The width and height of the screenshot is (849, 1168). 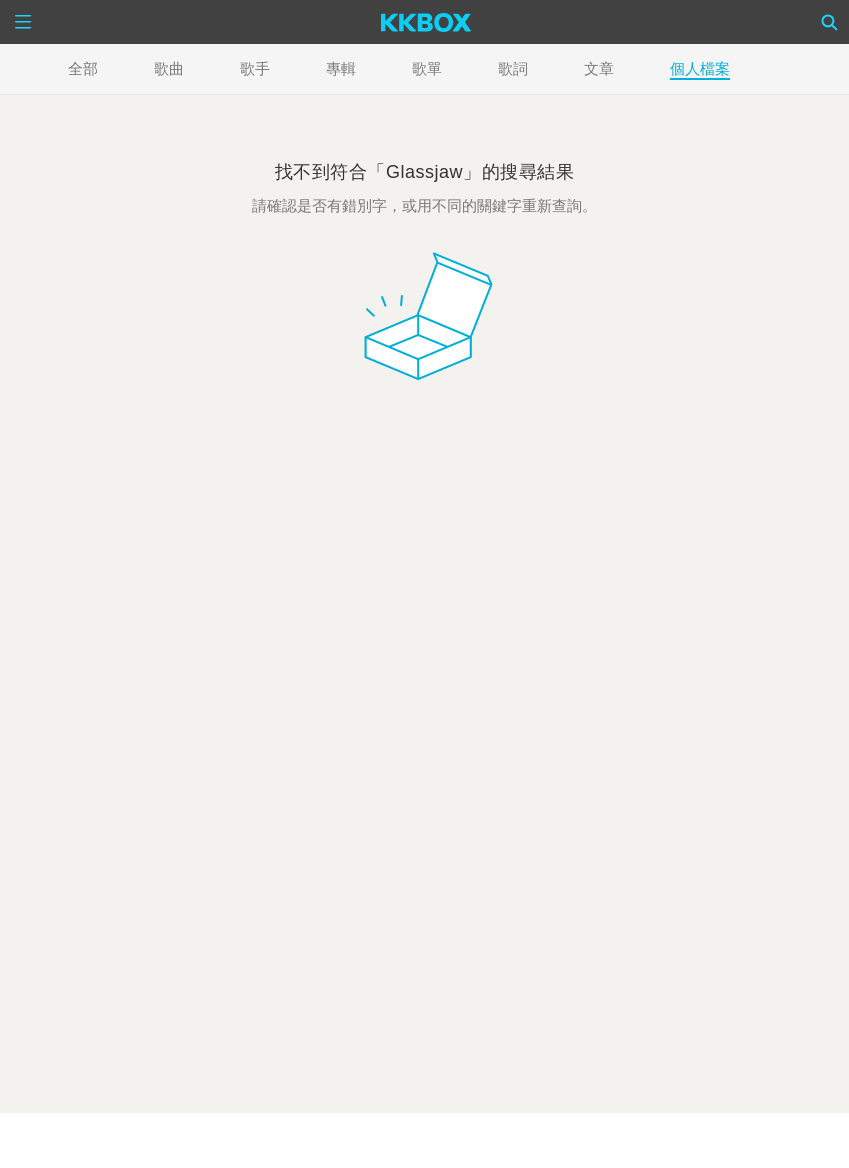 What do you see at coordinates (169, 68) in the screenshot?
I see `歌曲` at bounding box center [169, 68].